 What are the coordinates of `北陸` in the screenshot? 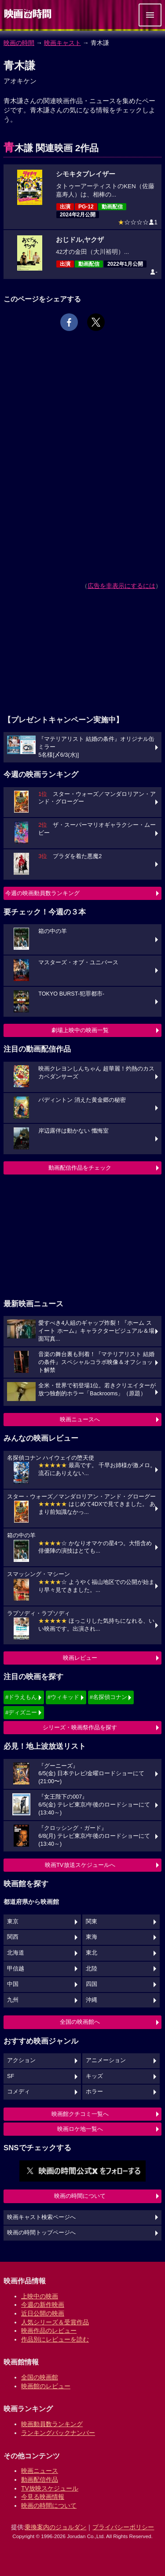 It's located at (91, 1969).